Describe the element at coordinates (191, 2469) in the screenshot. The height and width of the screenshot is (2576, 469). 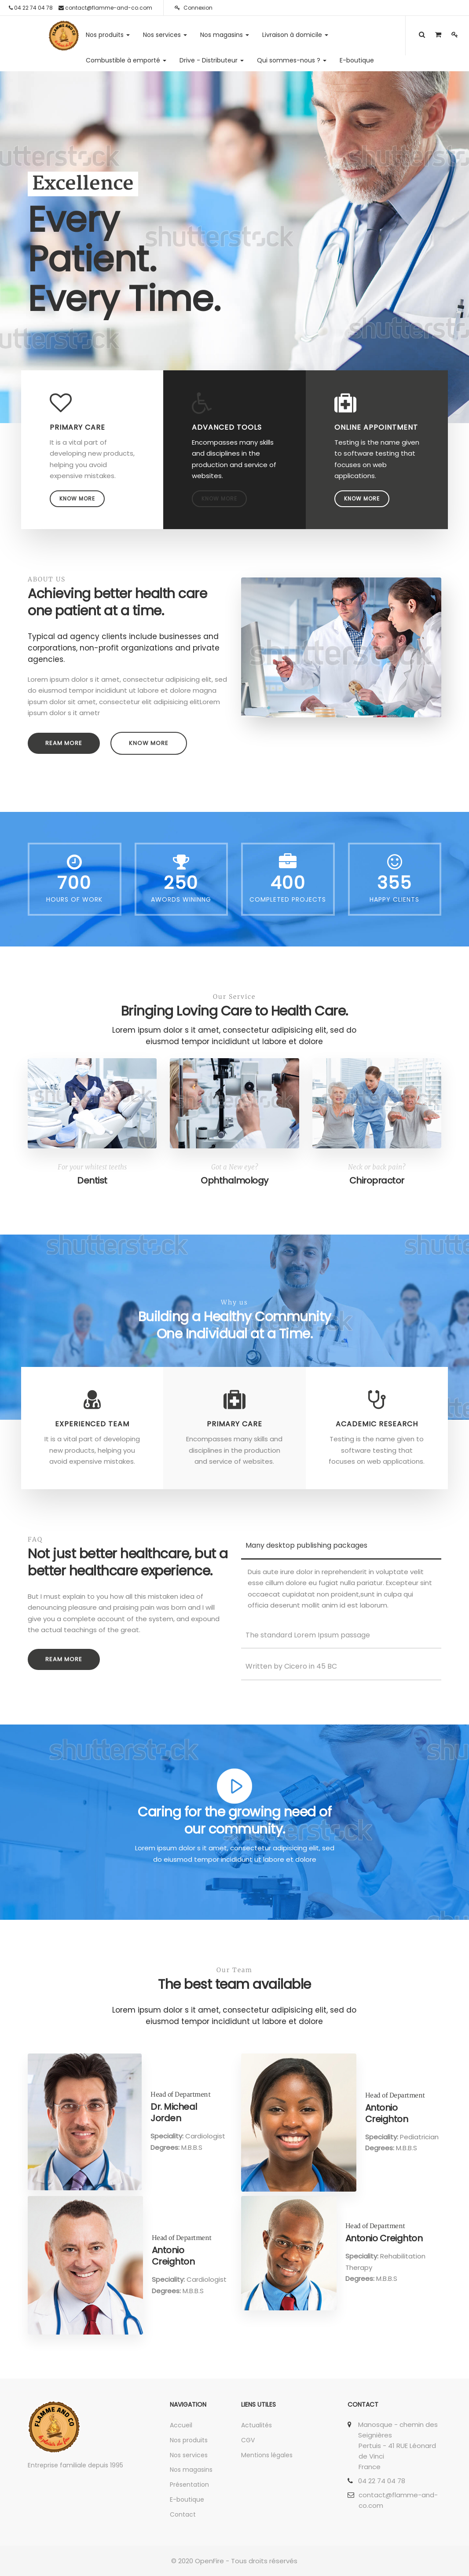
I see `Nos magasins` at that location.